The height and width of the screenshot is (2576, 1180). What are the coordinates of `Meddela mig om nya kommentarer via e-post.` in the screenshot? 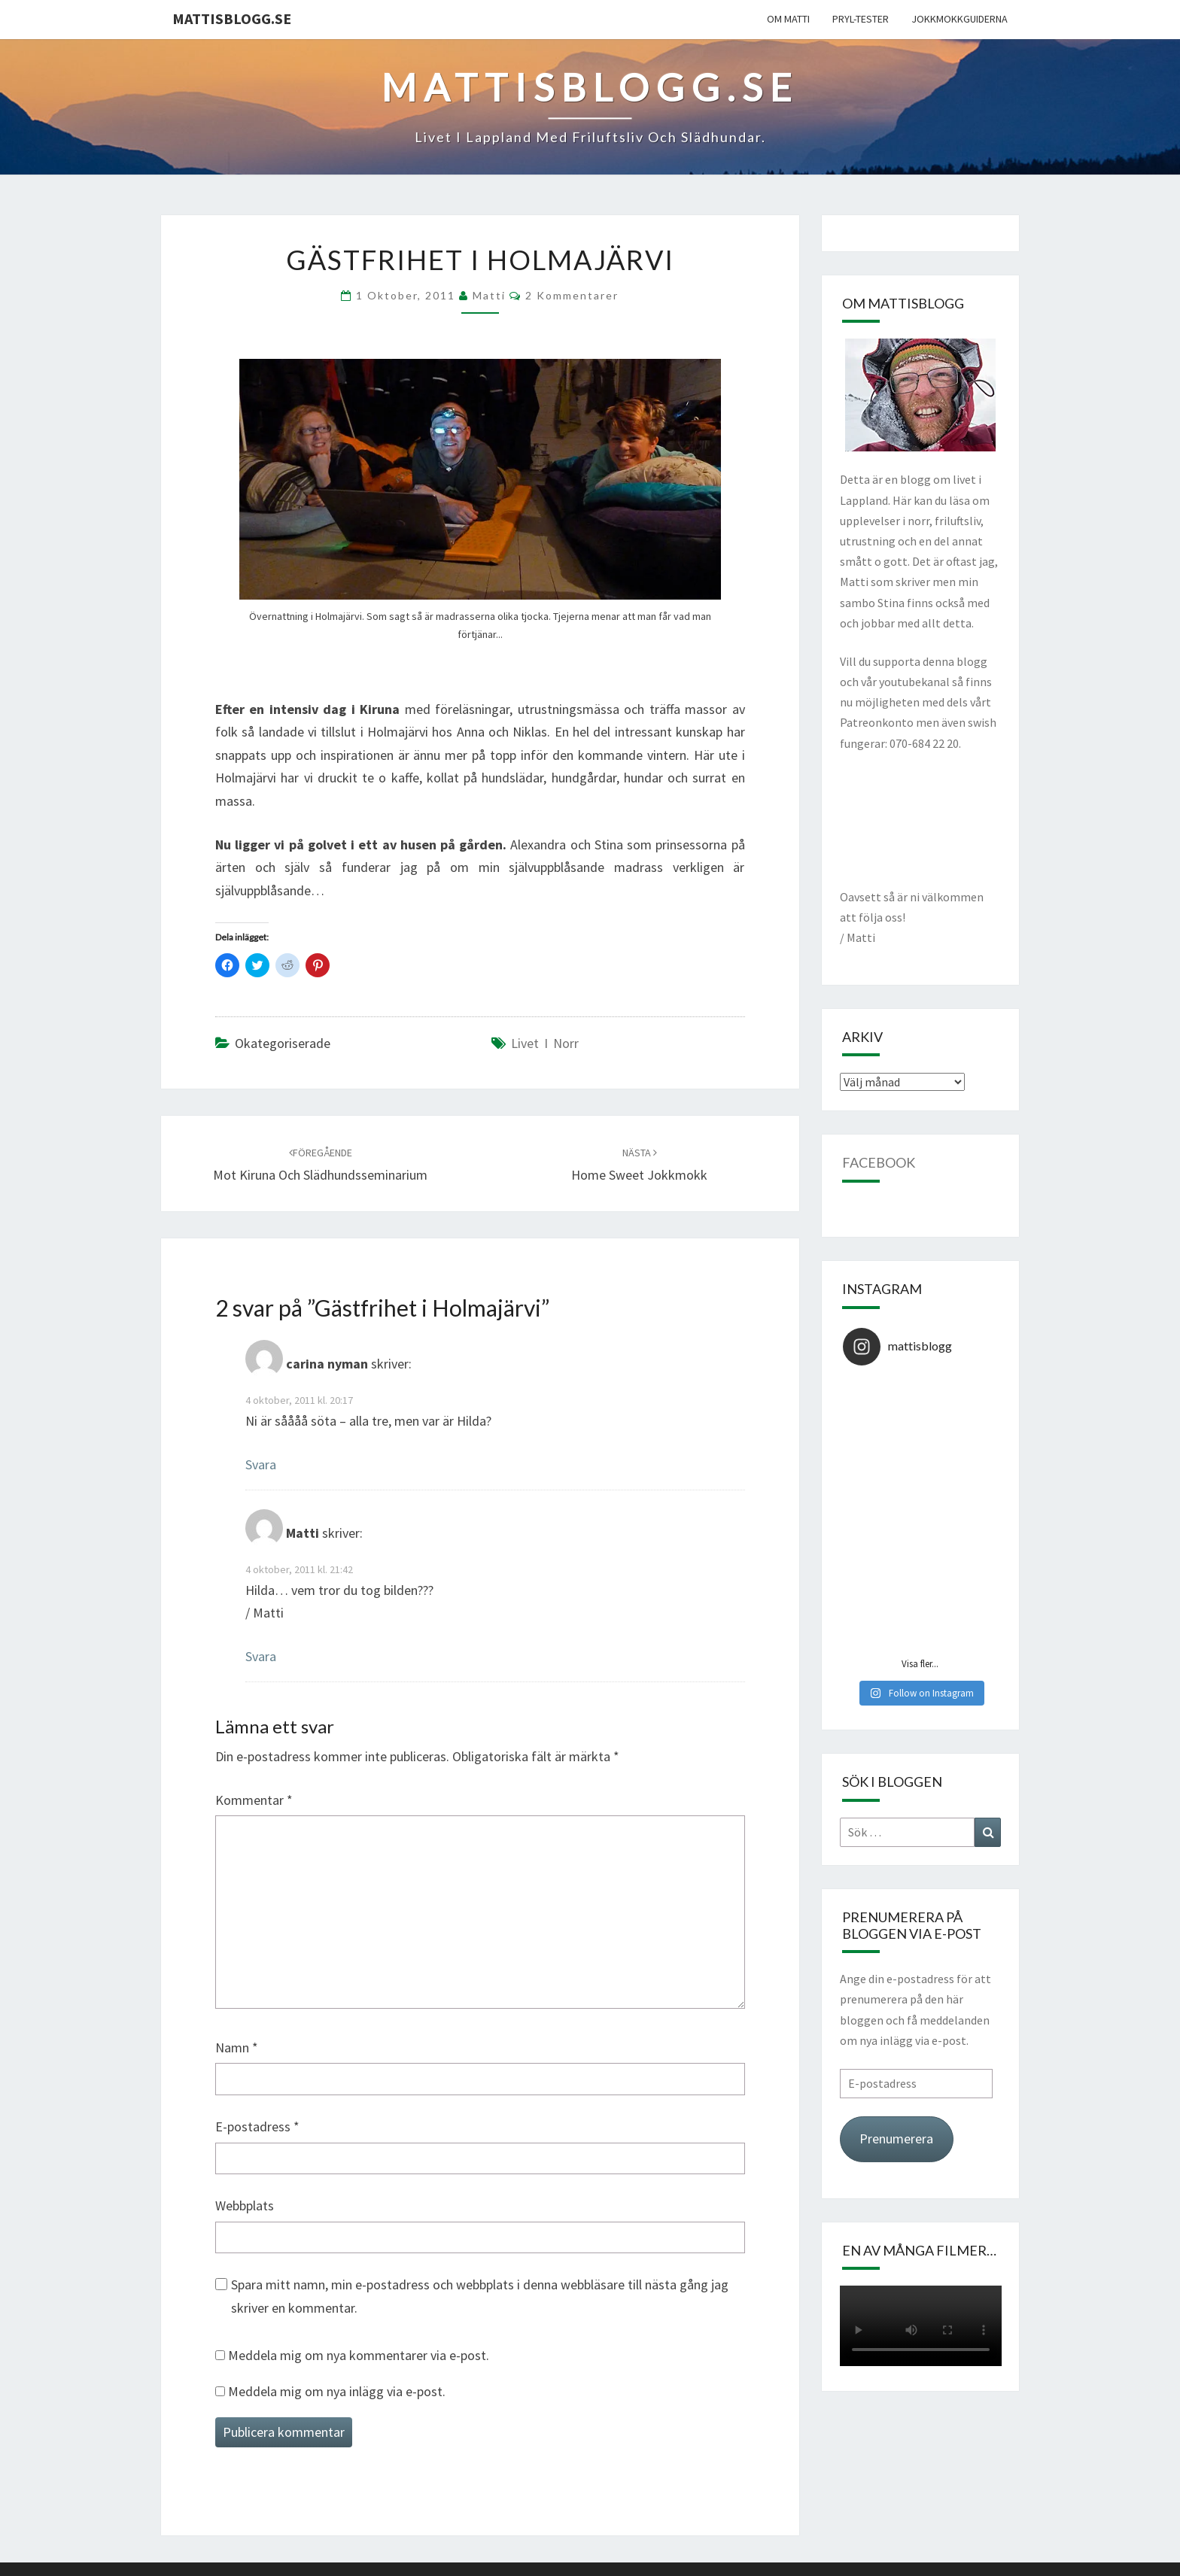 It's located at (358, 2355).